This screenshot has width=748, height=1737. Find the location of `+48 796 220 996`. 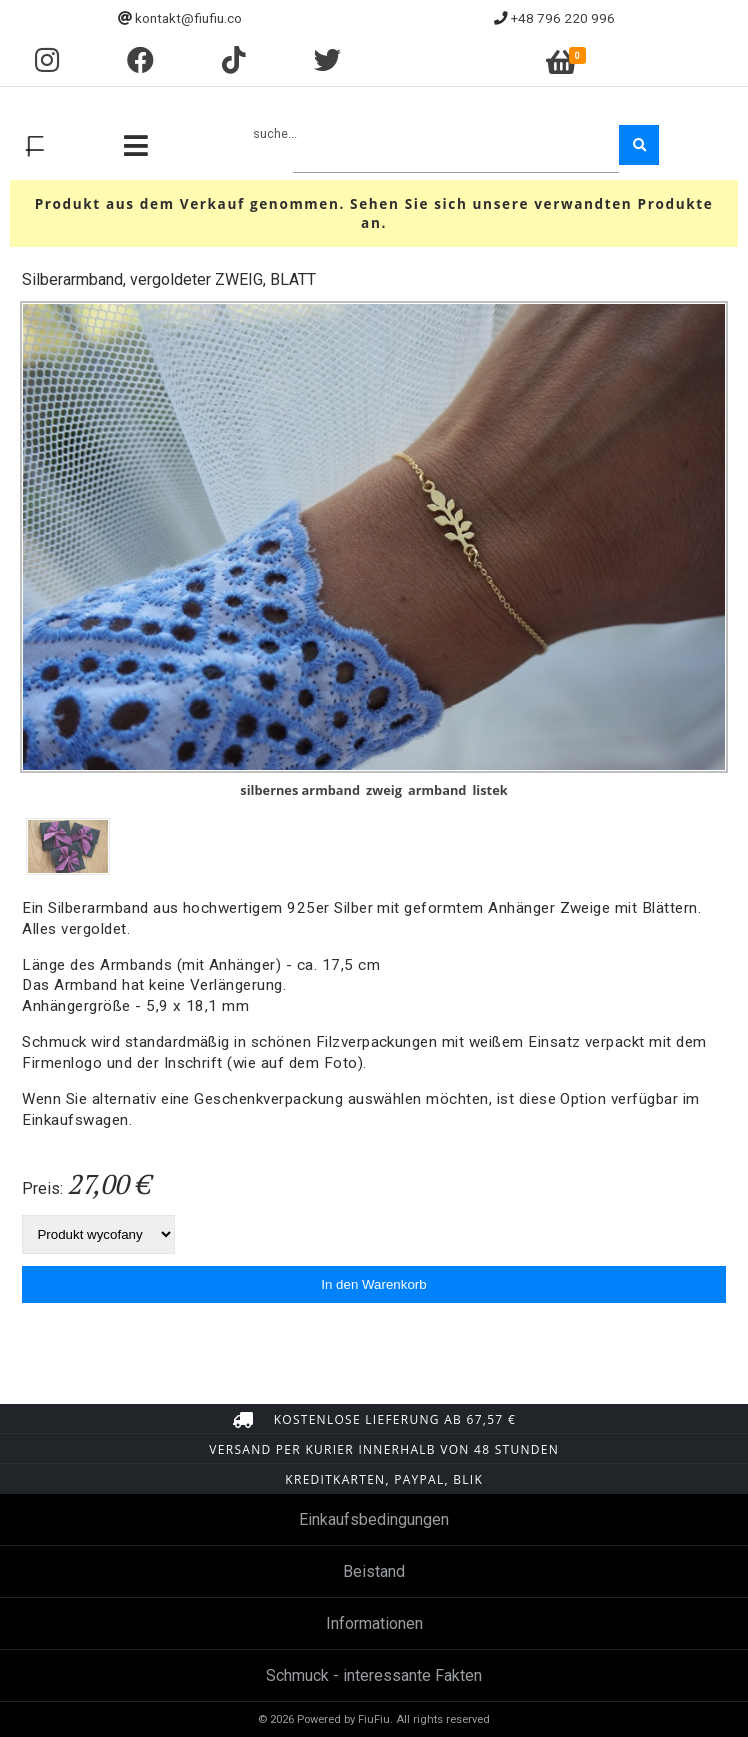

+48 796 220 996 is located at coordinates (563, 18).